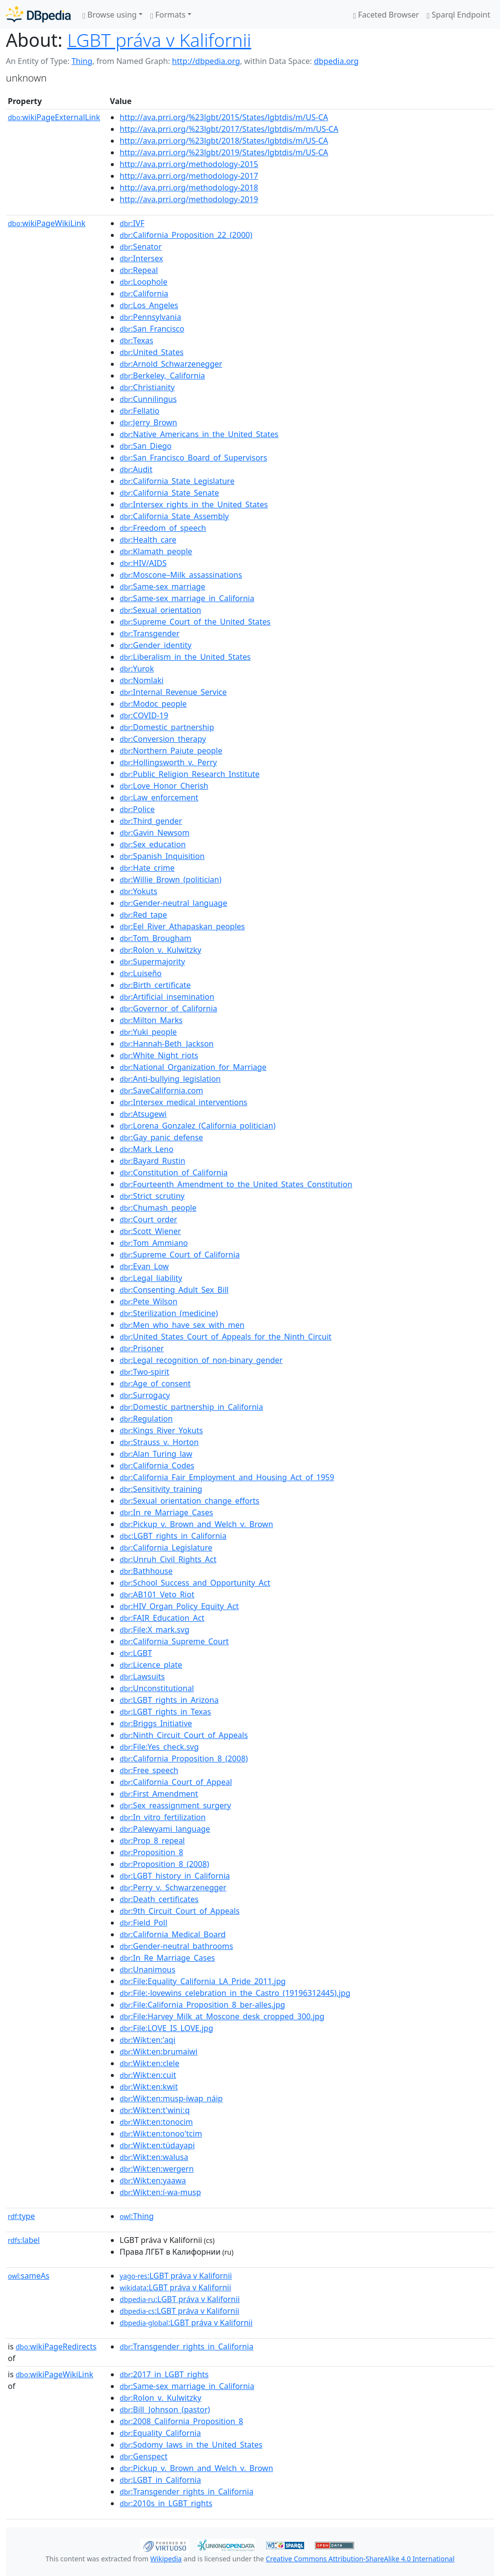 Image resolution: width=500 pixels, height=2576 pixels. Describe the element at coordinates (156, 1453) in the screenshot. I see `:Alan_Turing_law` at that location.